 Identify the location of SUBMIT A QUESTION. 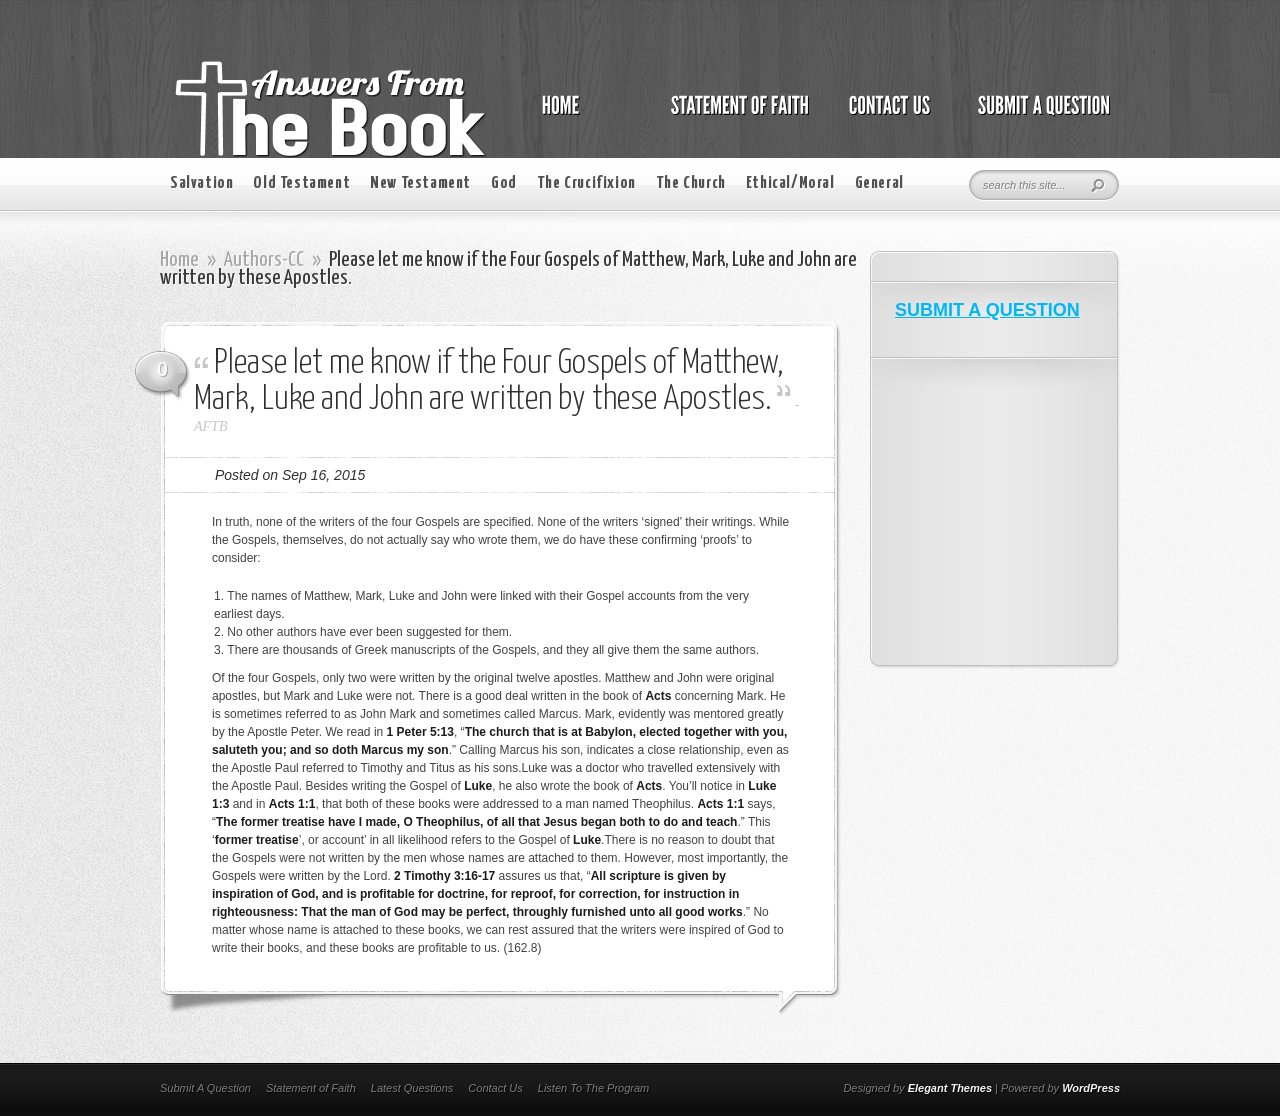
(987, 310).